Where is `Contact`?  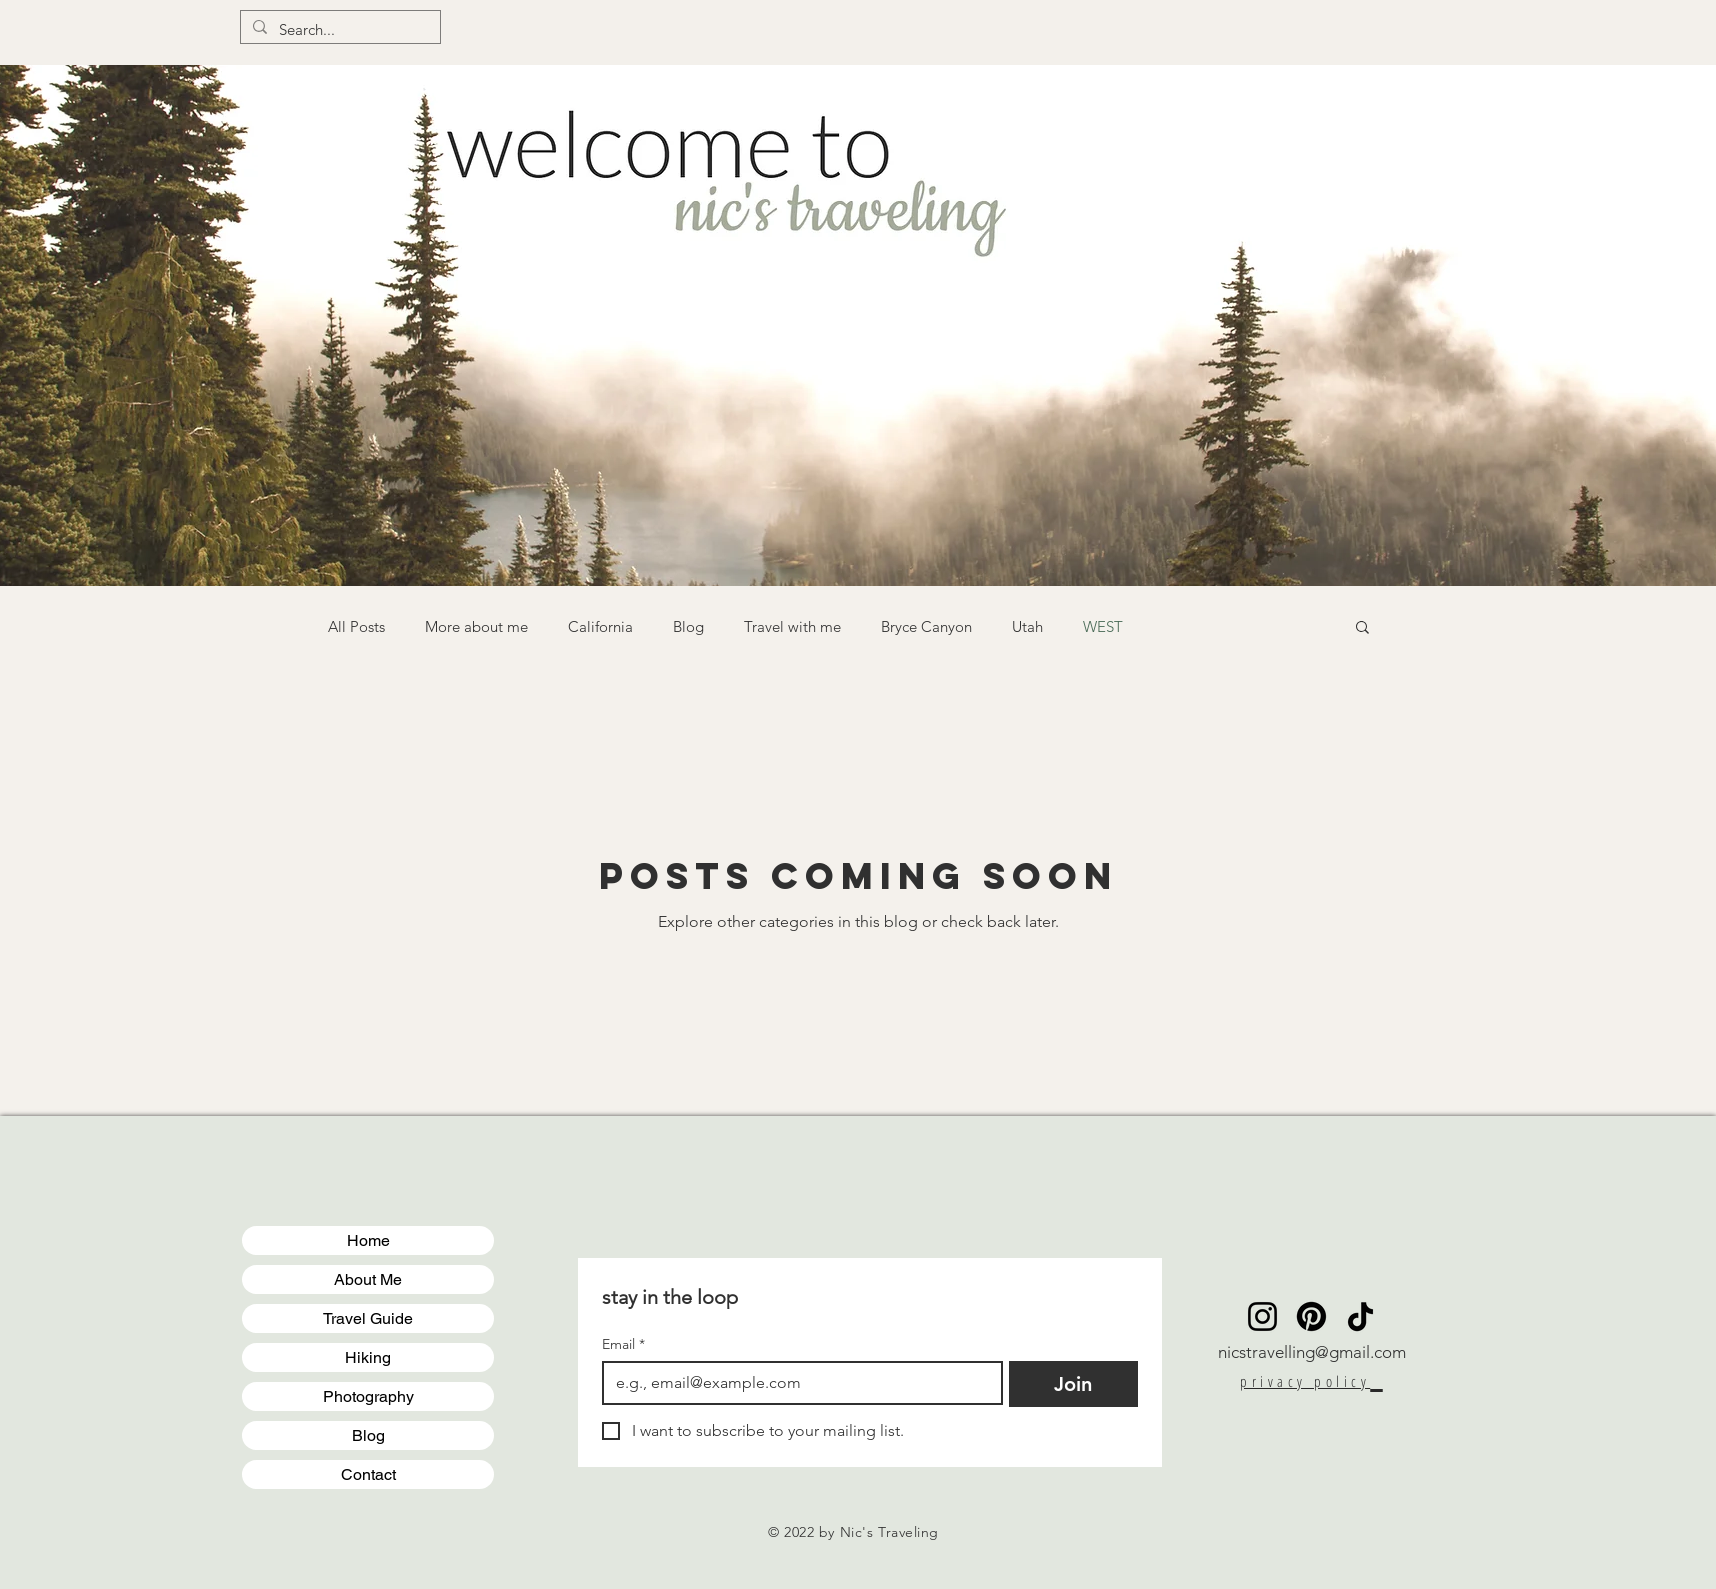 Contact is located at coordinates (368, 1474).